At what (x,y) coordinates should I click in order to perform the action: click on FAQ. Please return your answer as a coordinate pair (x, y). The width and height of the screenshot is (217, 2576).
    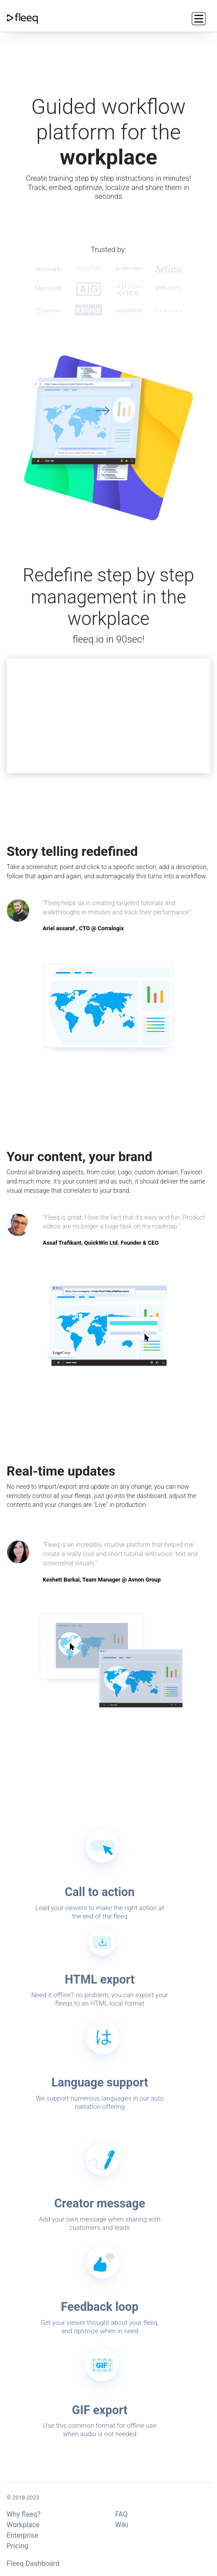
    Looking at the image, I should click on (121, 2514).